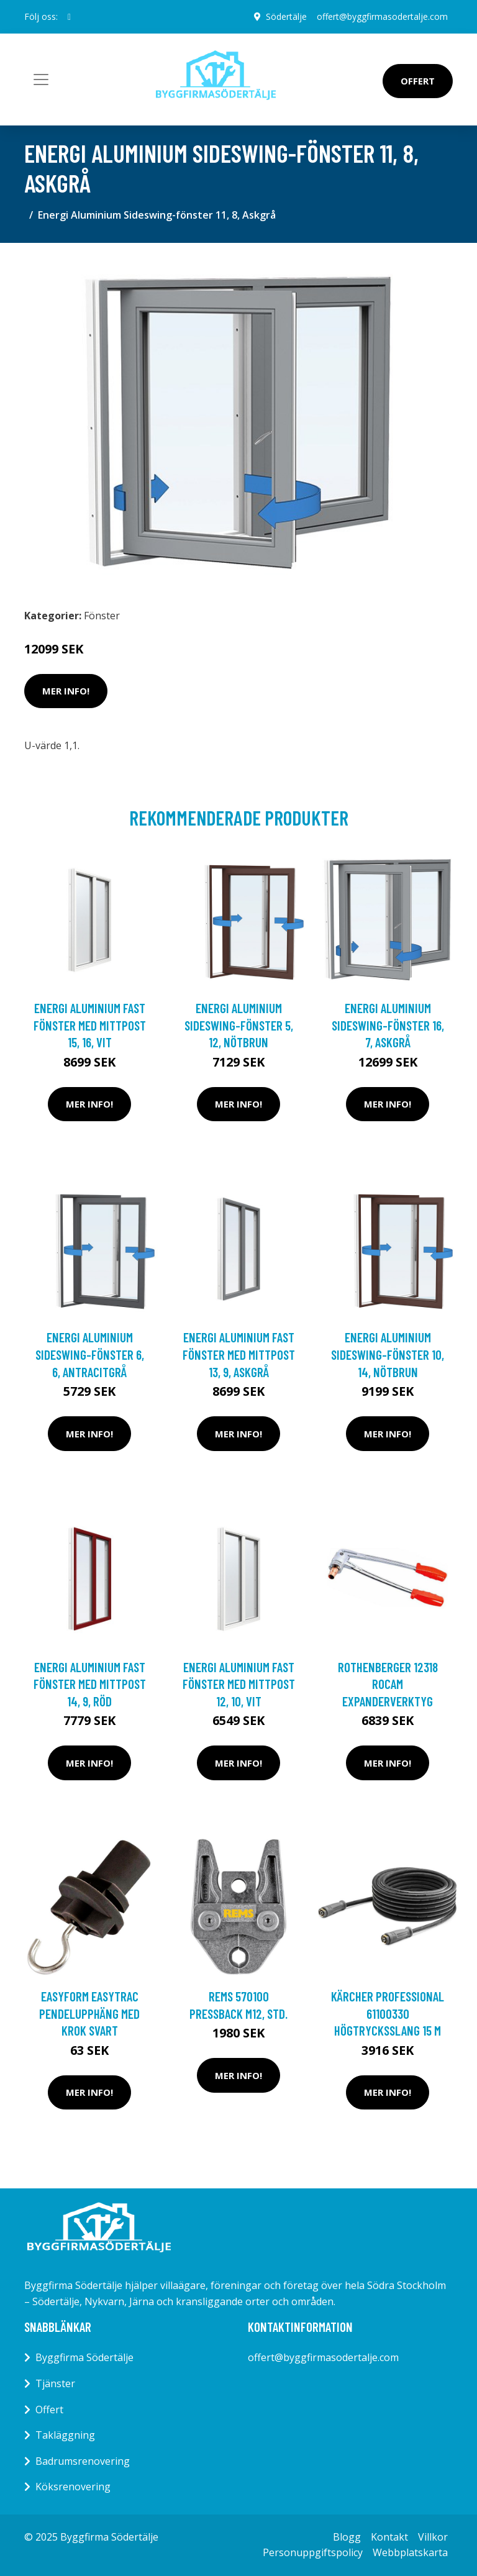 Image resolution: width=477 pixels, height=2576 pixels. Describe the element at coordinates (84, 2357) in the screenshot. I see `Byggfirma Södertälje` at that location.